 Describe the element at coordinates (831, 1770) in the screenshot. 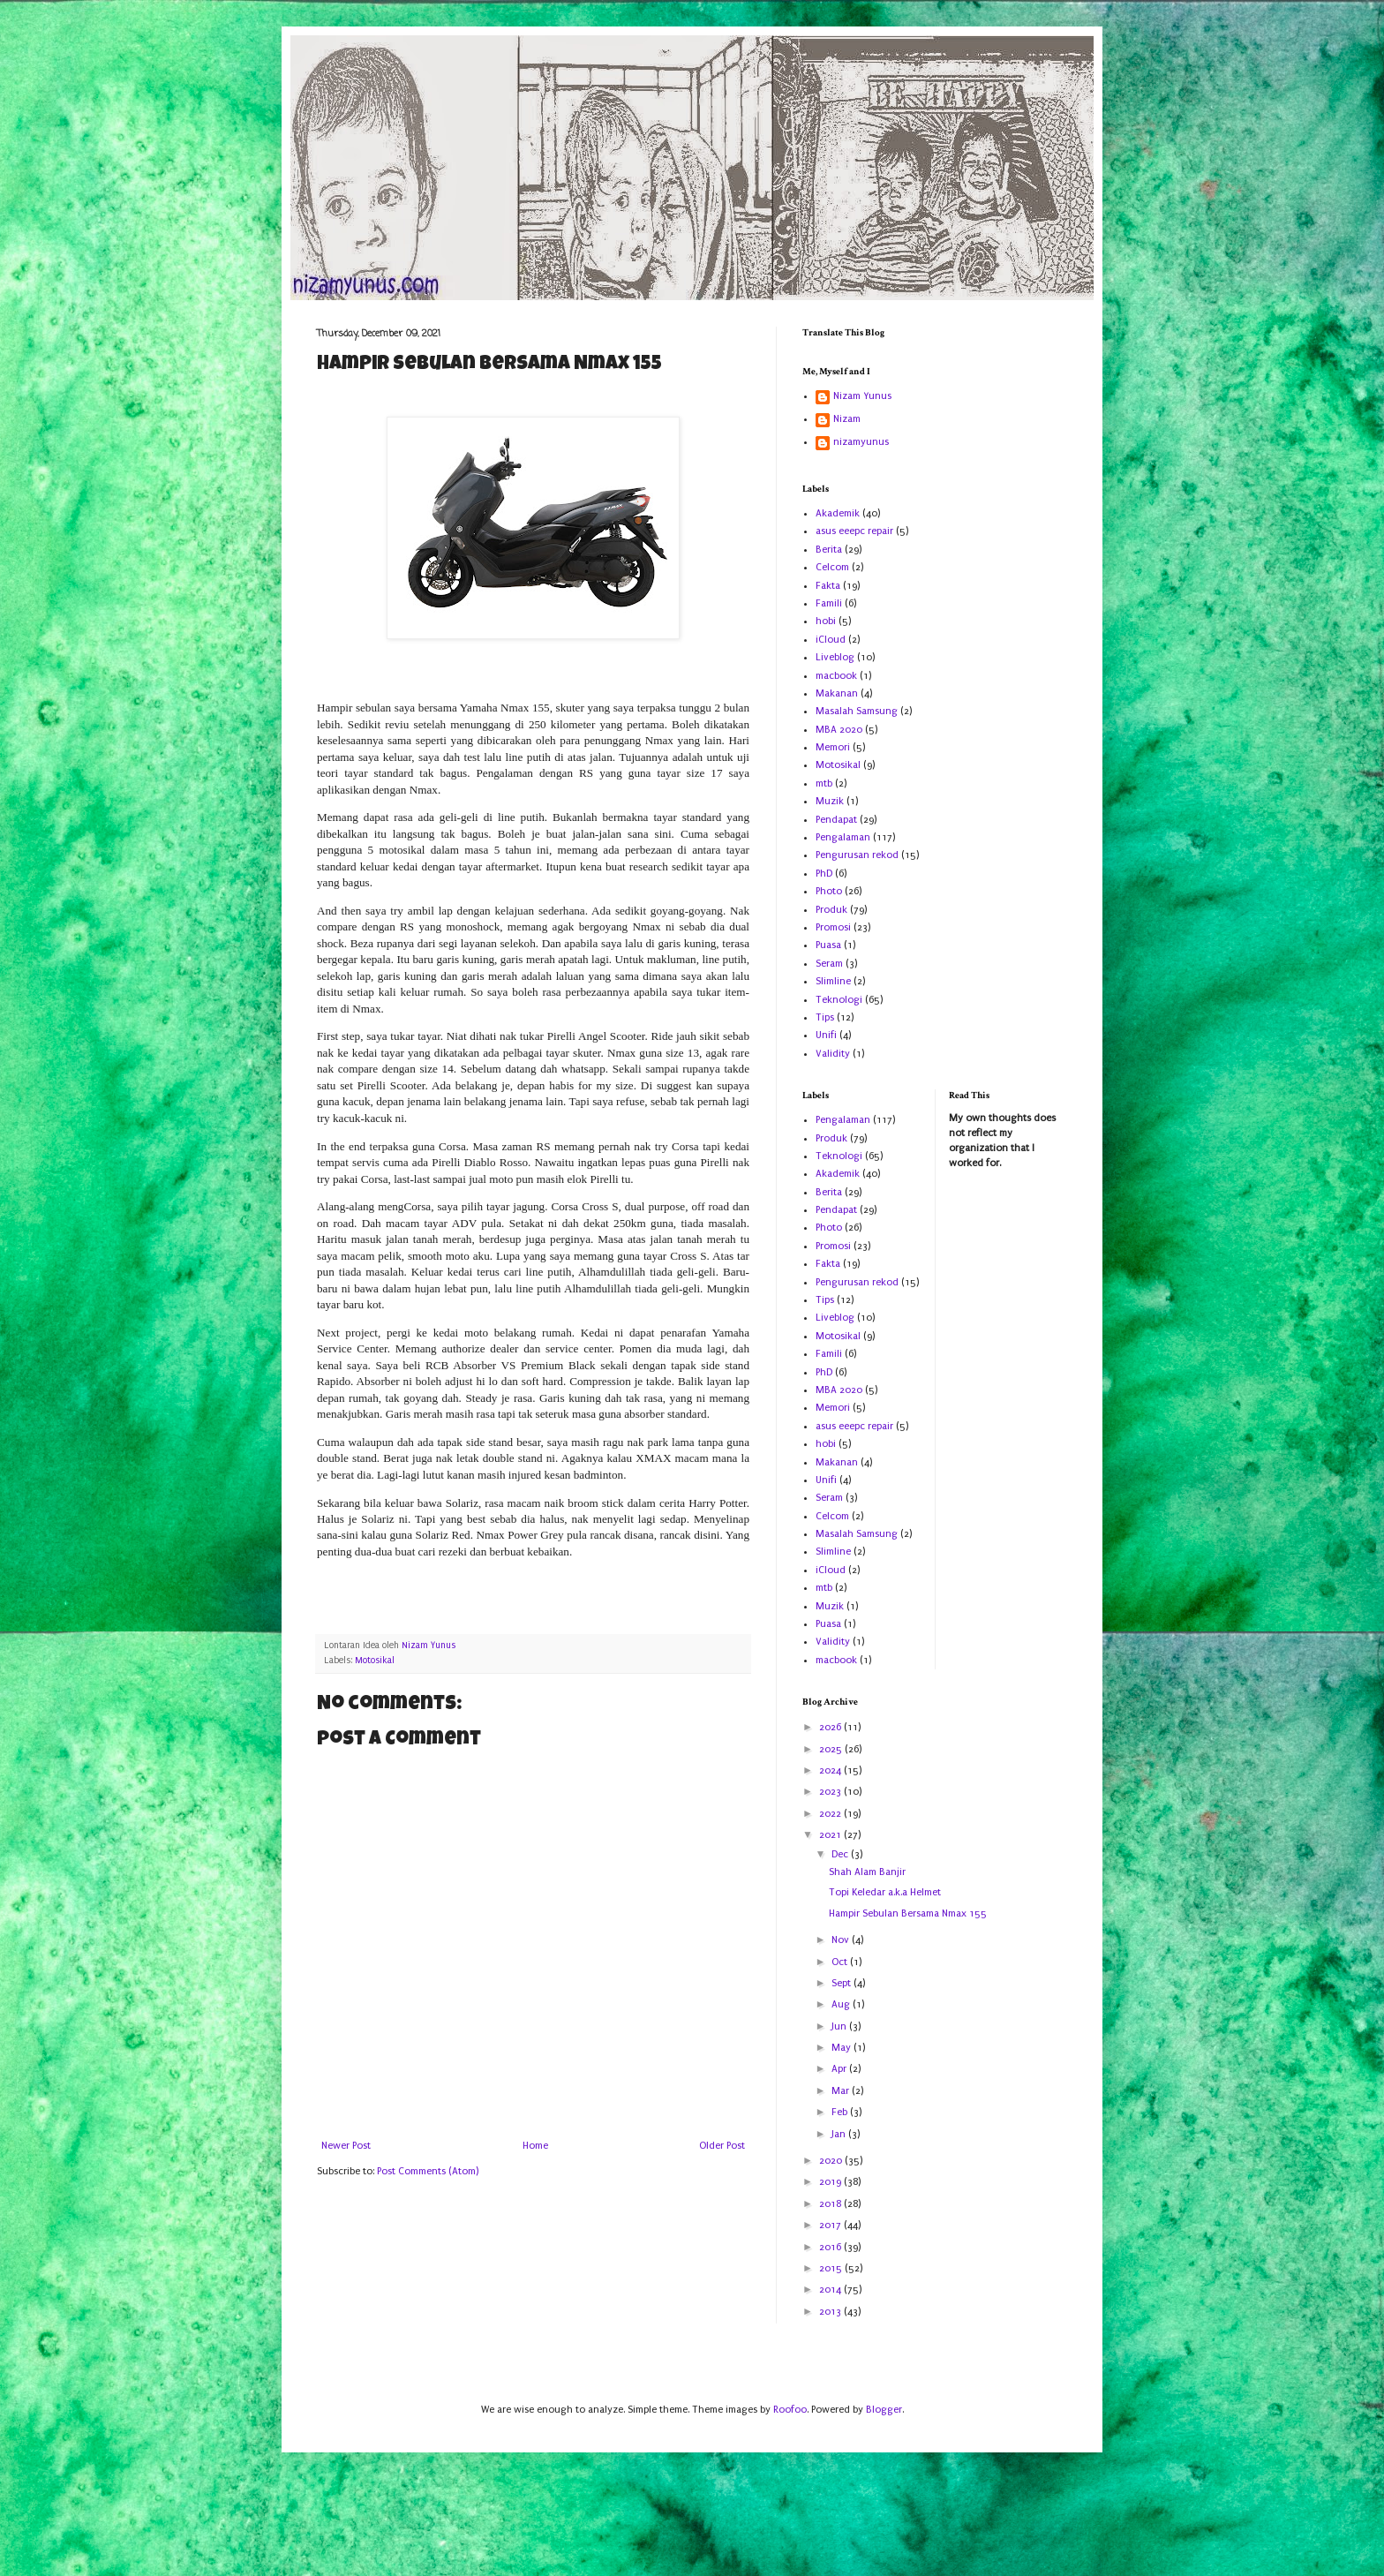

I see `2024` at that location.